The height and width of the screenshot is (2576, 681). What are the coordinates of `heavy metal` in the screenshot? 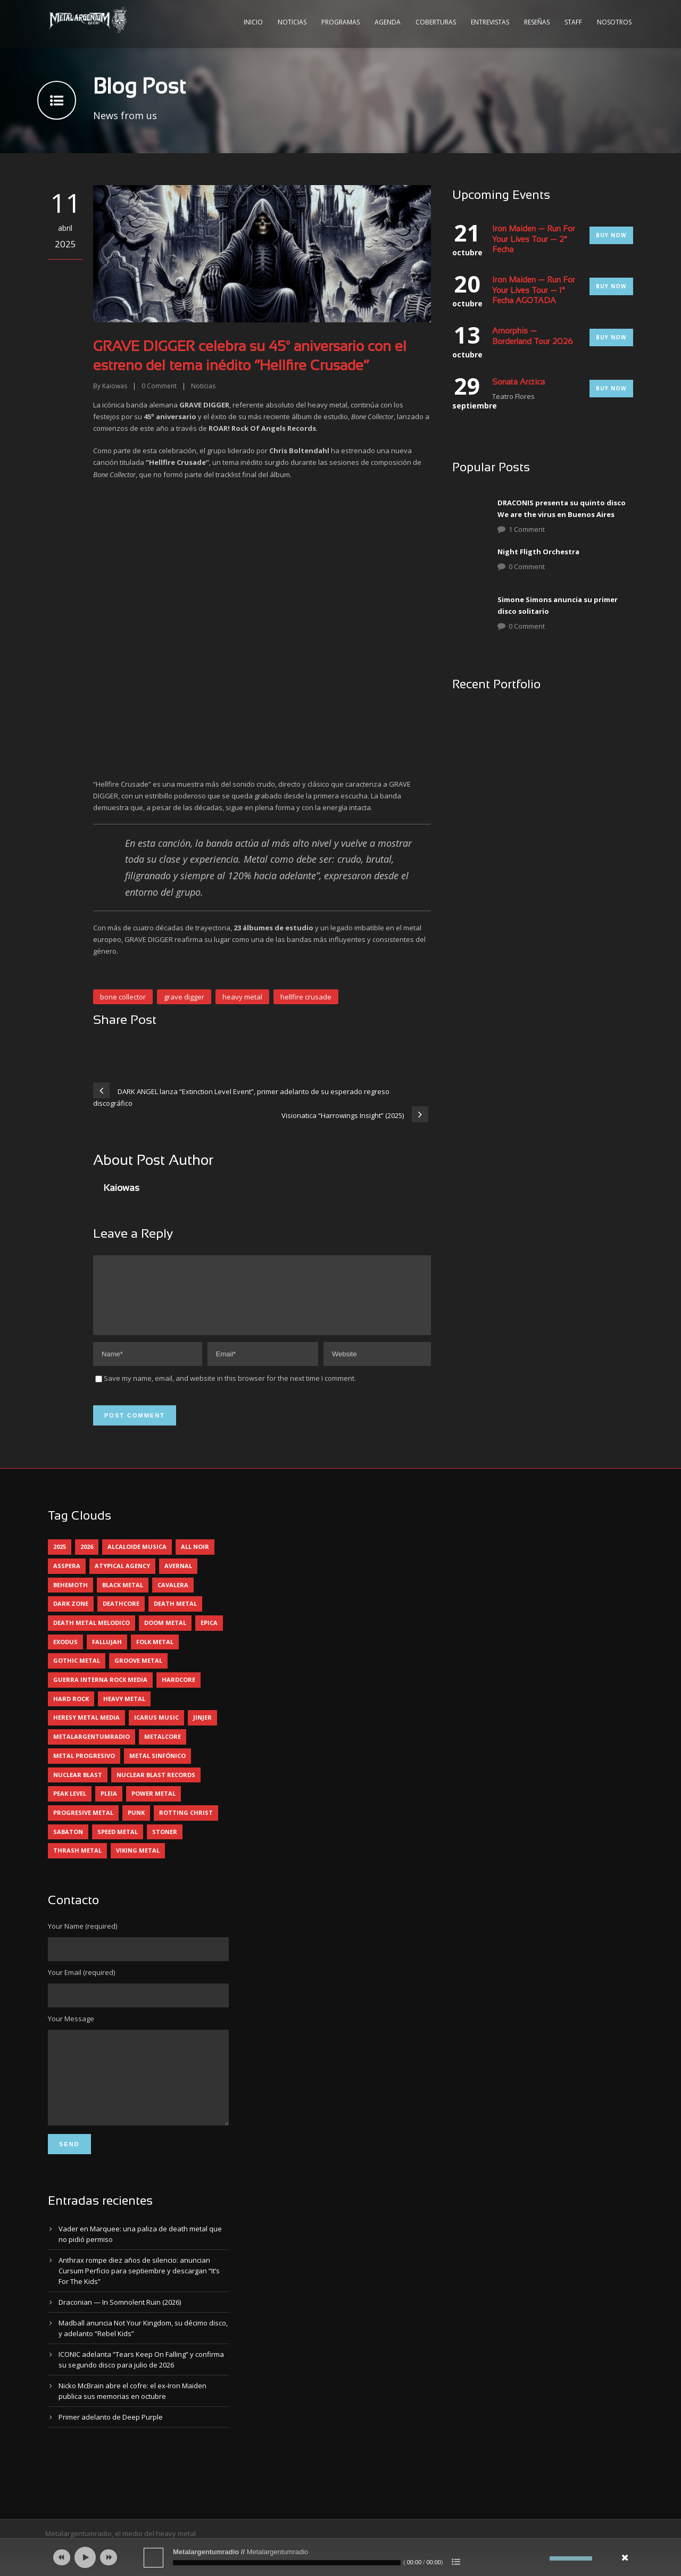 It's located at (242, 997).